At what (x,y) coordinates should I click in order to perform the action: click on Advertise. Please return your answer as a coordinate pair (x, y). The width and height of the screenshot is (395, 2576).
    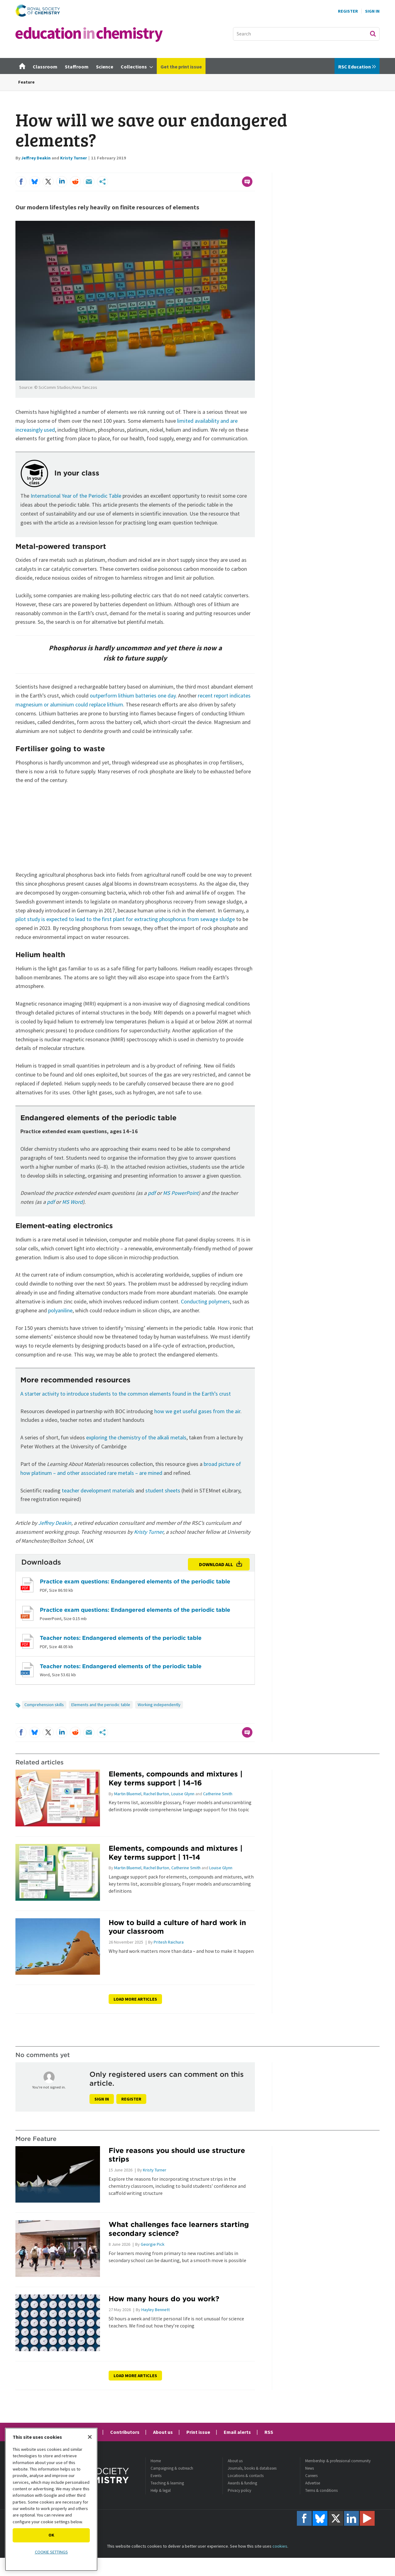
    Looking at the image, I should click on (312, 2483).